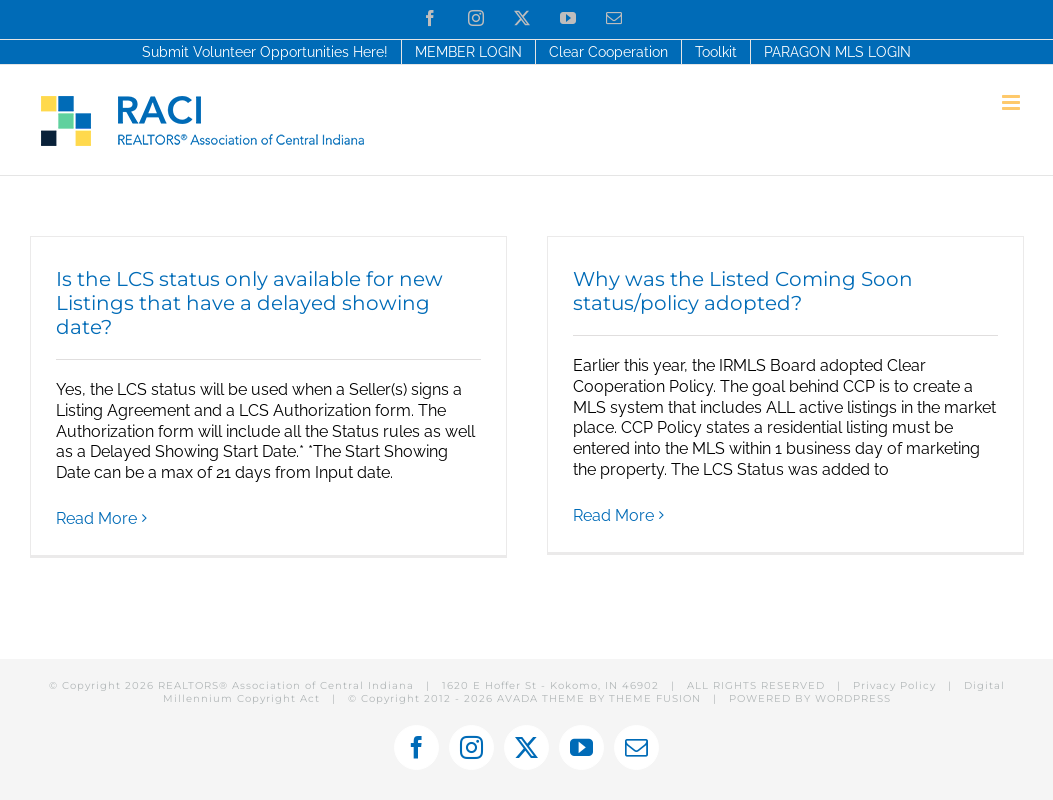 This screenshot has width=1053, height=800. I want to click on THEME FUSION, so click(655, 698).